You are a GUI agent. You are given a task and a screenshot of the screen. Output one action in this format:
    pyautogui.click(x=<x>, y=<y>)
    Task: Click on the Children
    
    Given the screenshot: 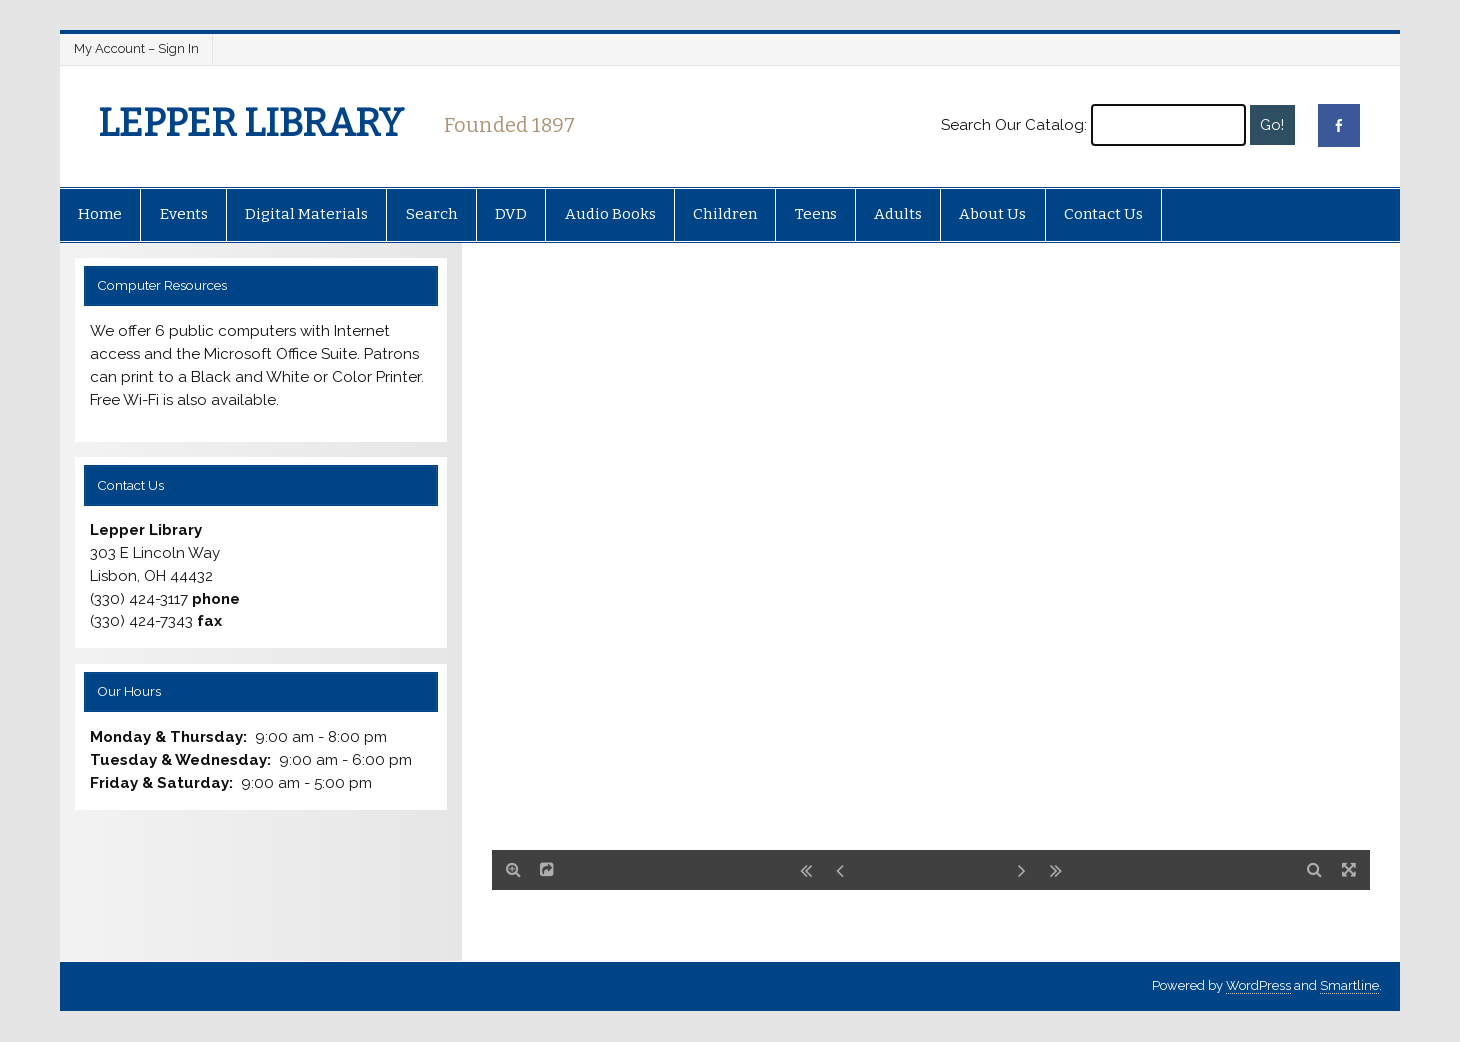 What is the action you would take?
    pyautogui.click(x=725, y=214)
    